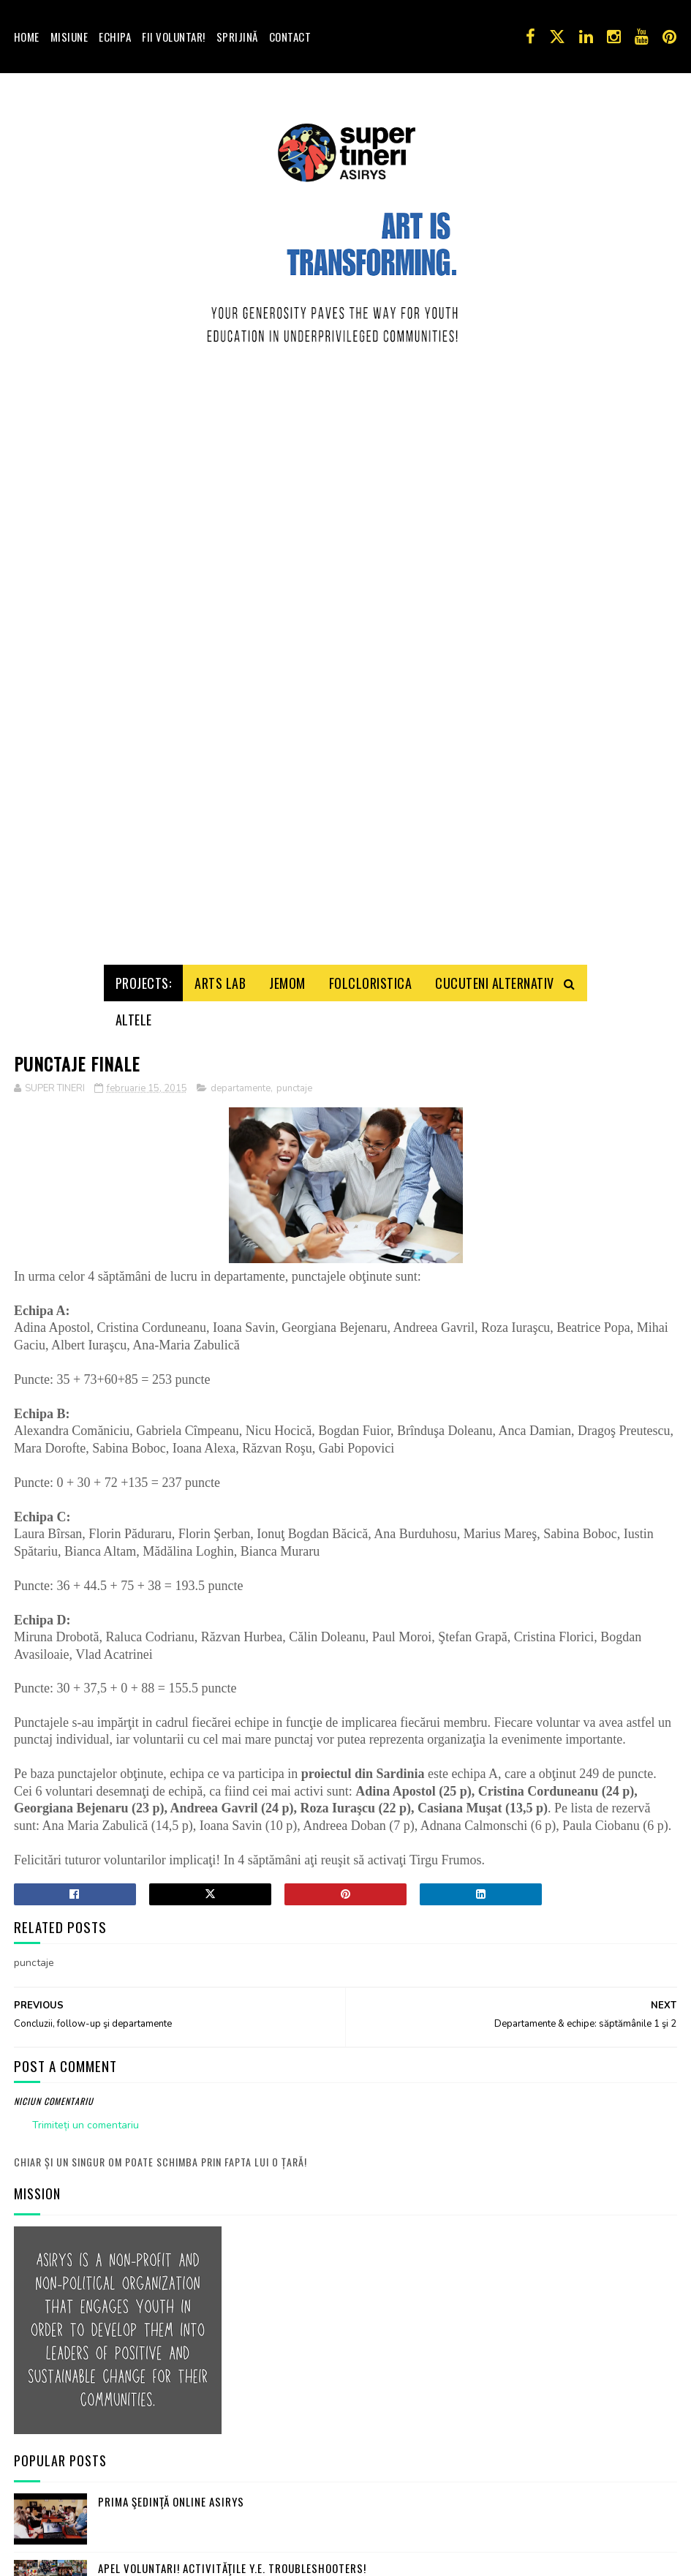 The height and width of the screenshot is (2576, 691). I want to click on Altele, so click(134, 383).